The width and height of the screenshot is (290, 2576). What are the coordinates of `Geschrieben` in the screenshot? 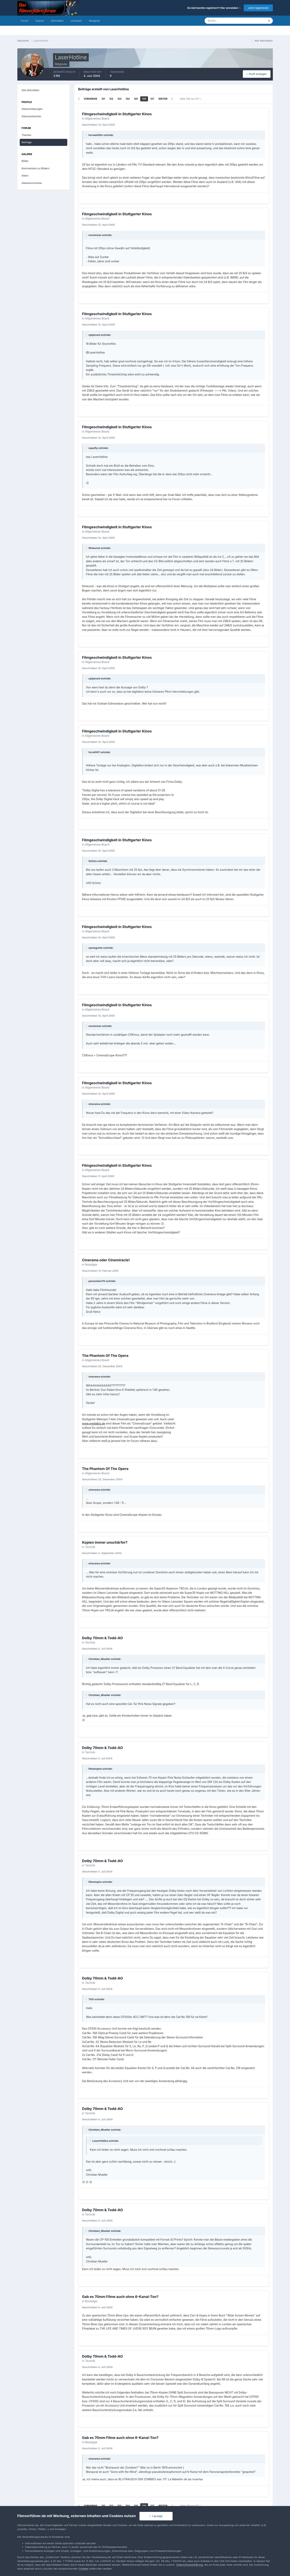 It's located at (98, 124).